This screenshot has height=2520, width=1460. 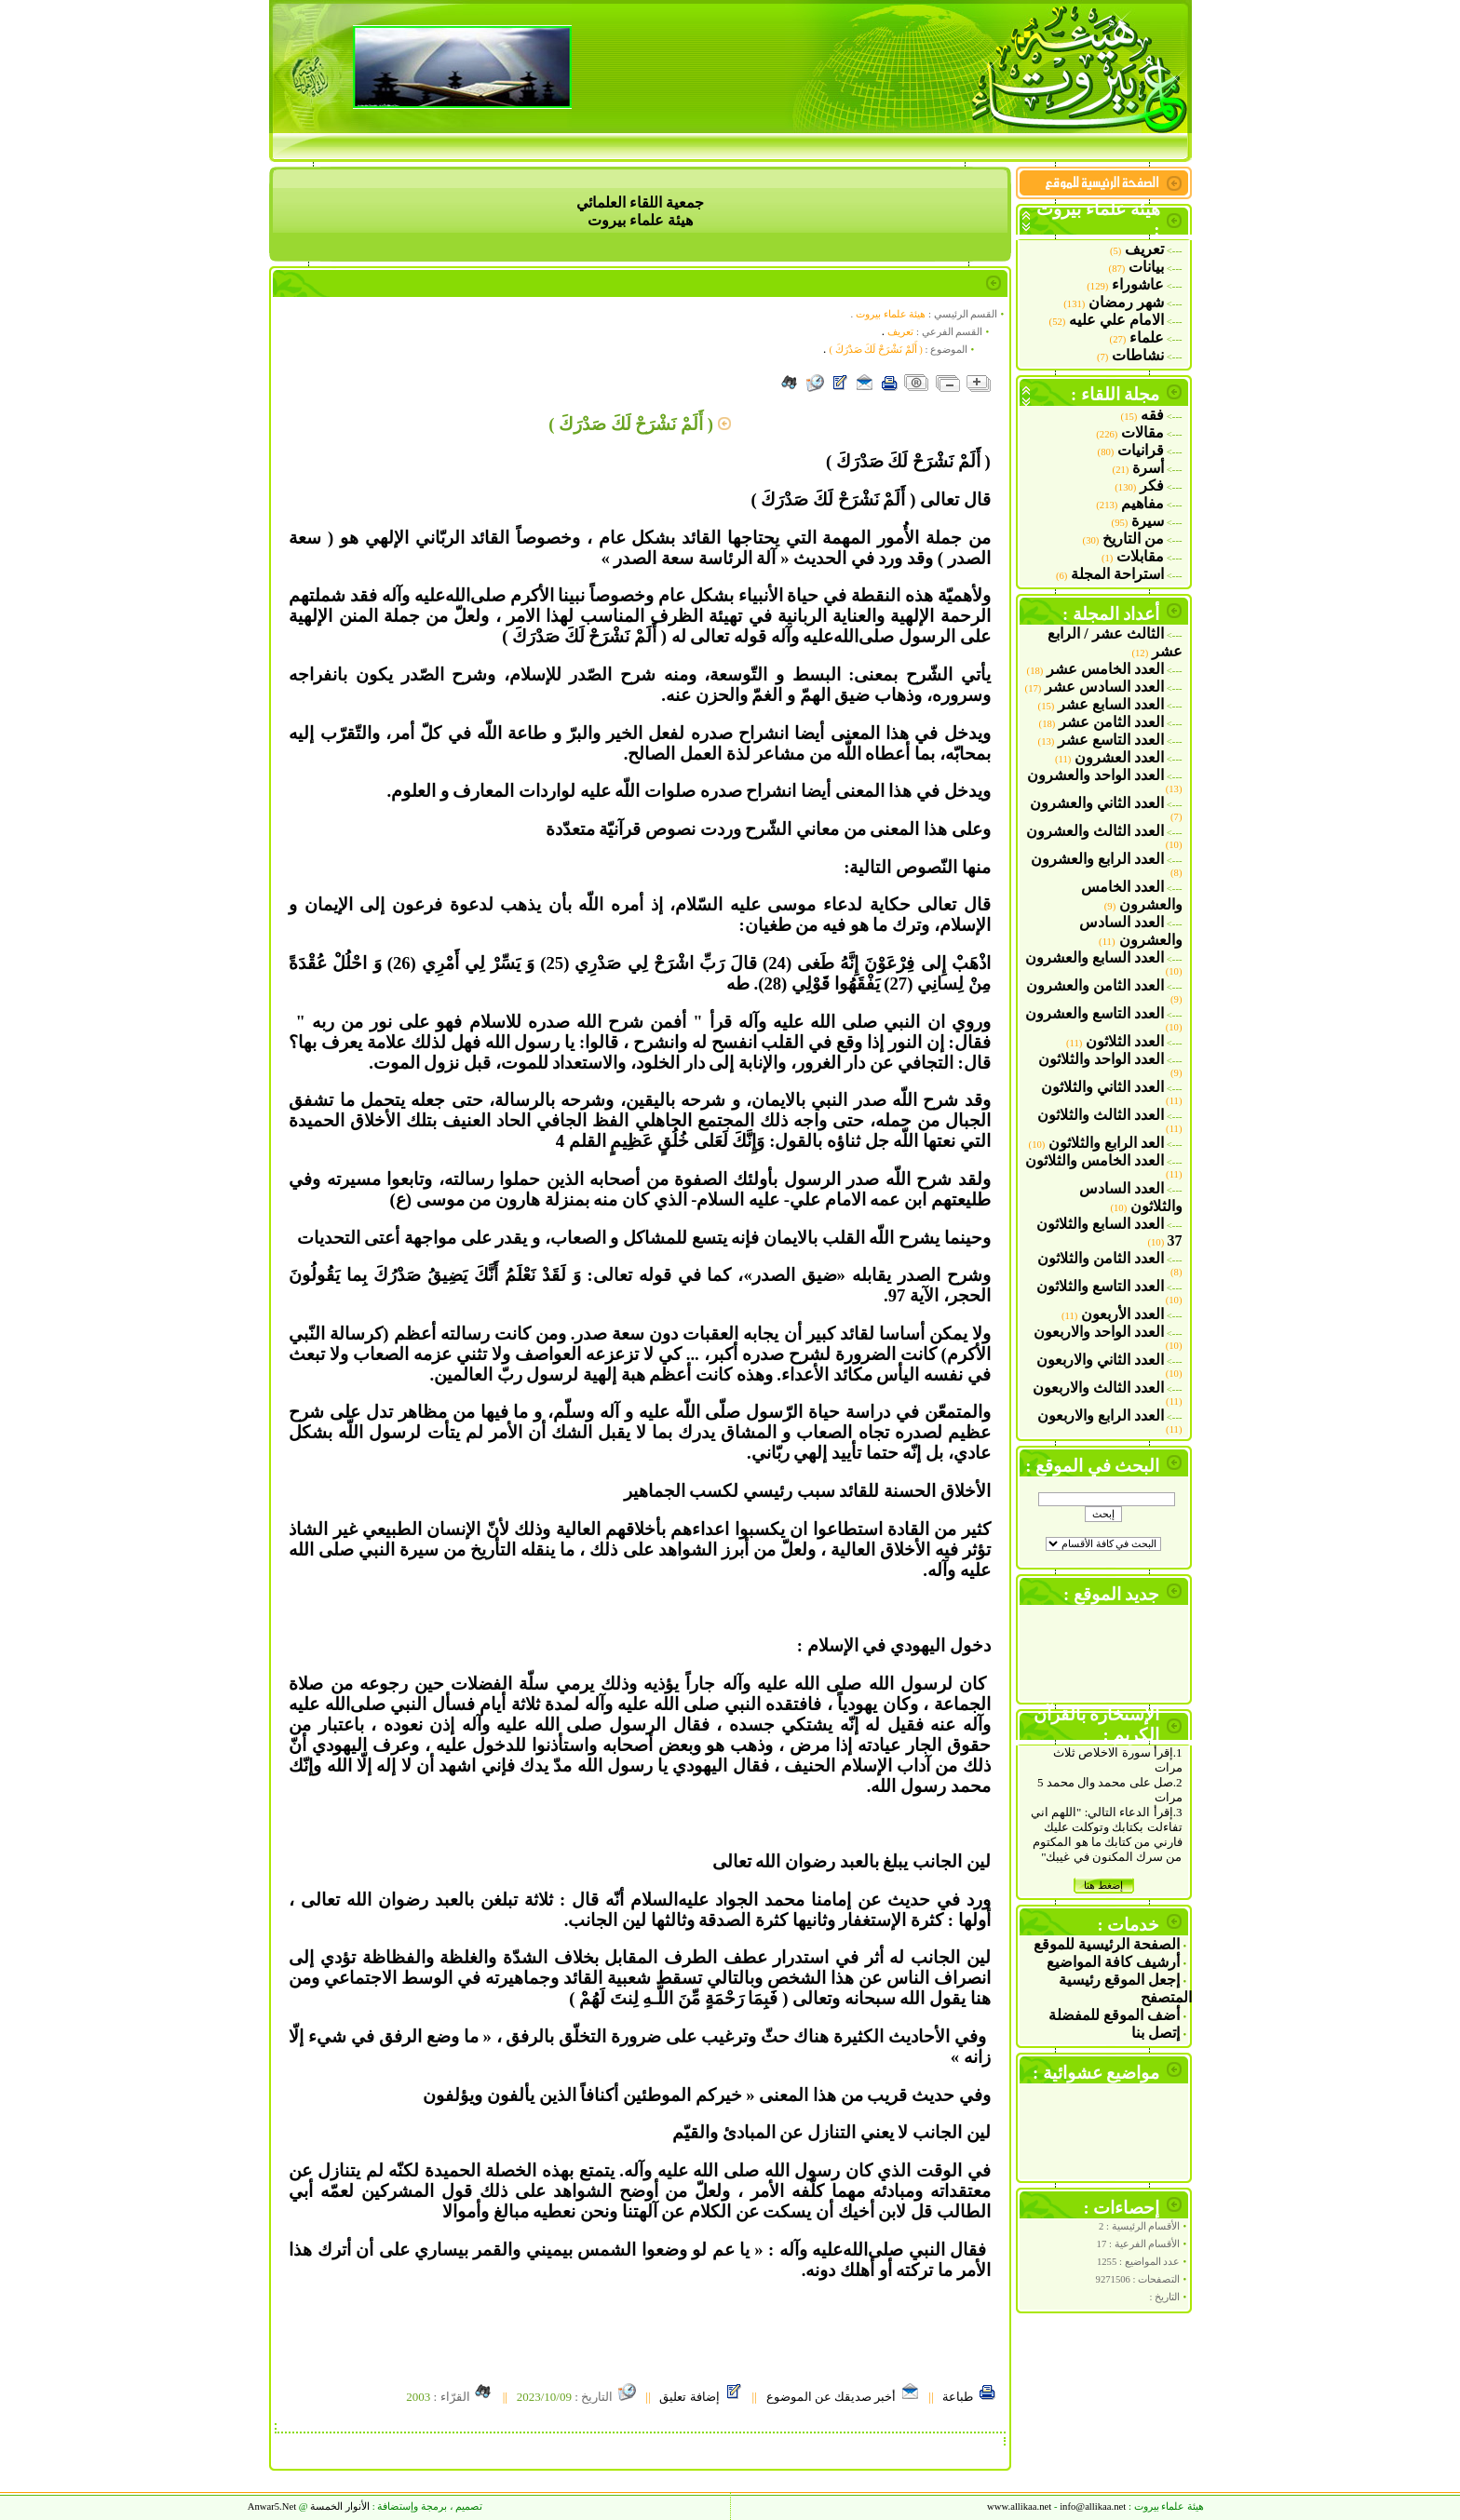 What do you see at coordinates (1104, 686) in the screenshot?
I see `العدد السادس عشر` at bounding box center [1104, 686].